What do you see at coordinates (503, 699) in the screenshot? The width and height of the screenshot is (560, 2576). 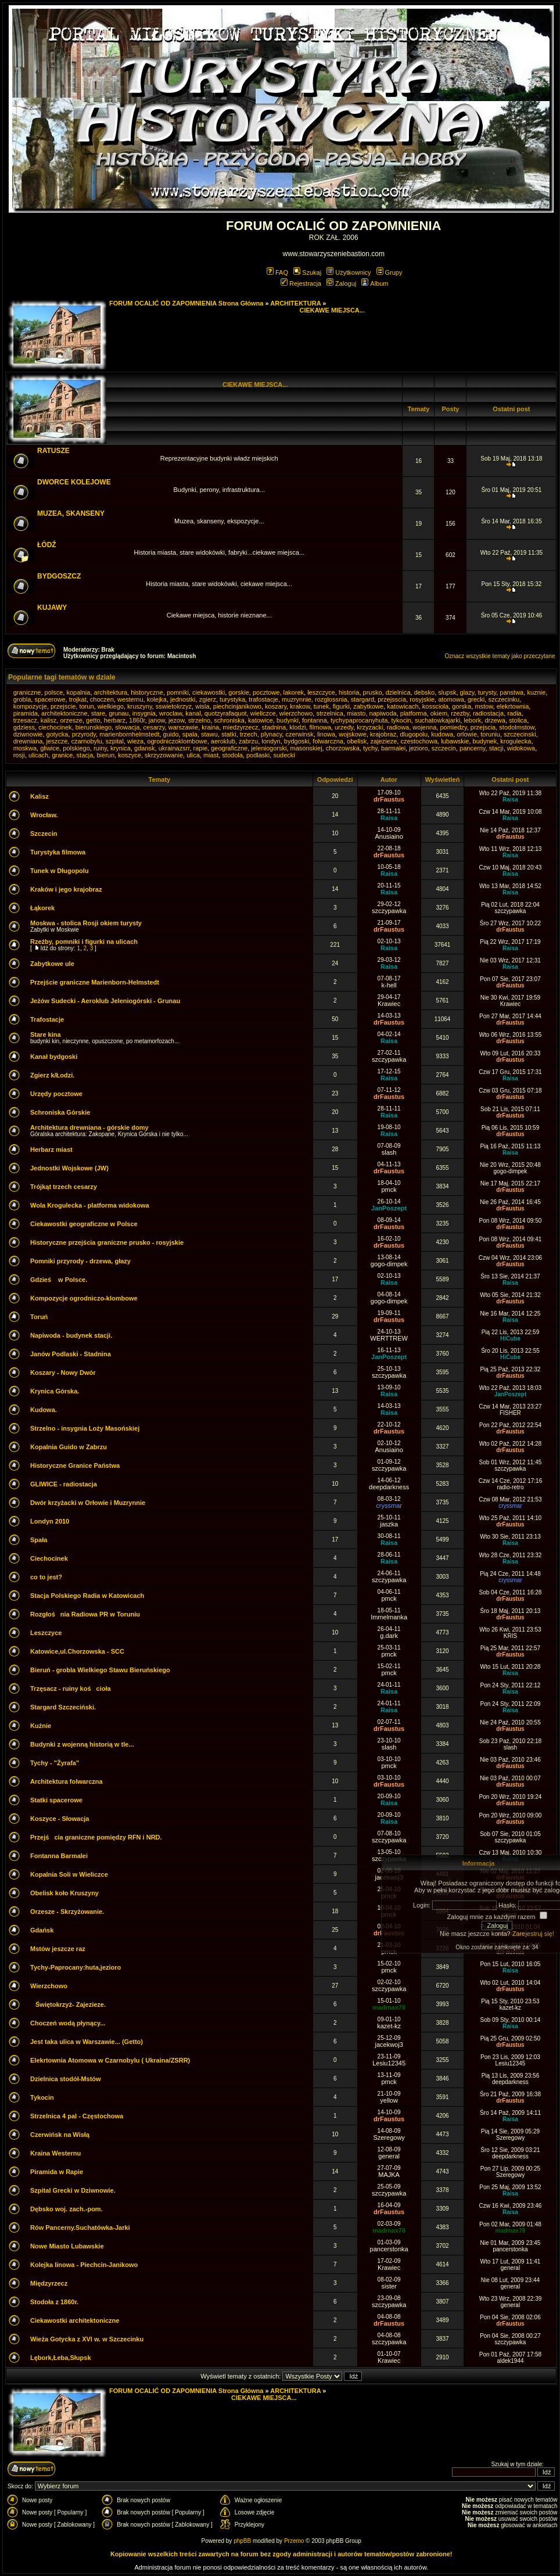 I see `szczecinku` at bounding box center [503, 699].